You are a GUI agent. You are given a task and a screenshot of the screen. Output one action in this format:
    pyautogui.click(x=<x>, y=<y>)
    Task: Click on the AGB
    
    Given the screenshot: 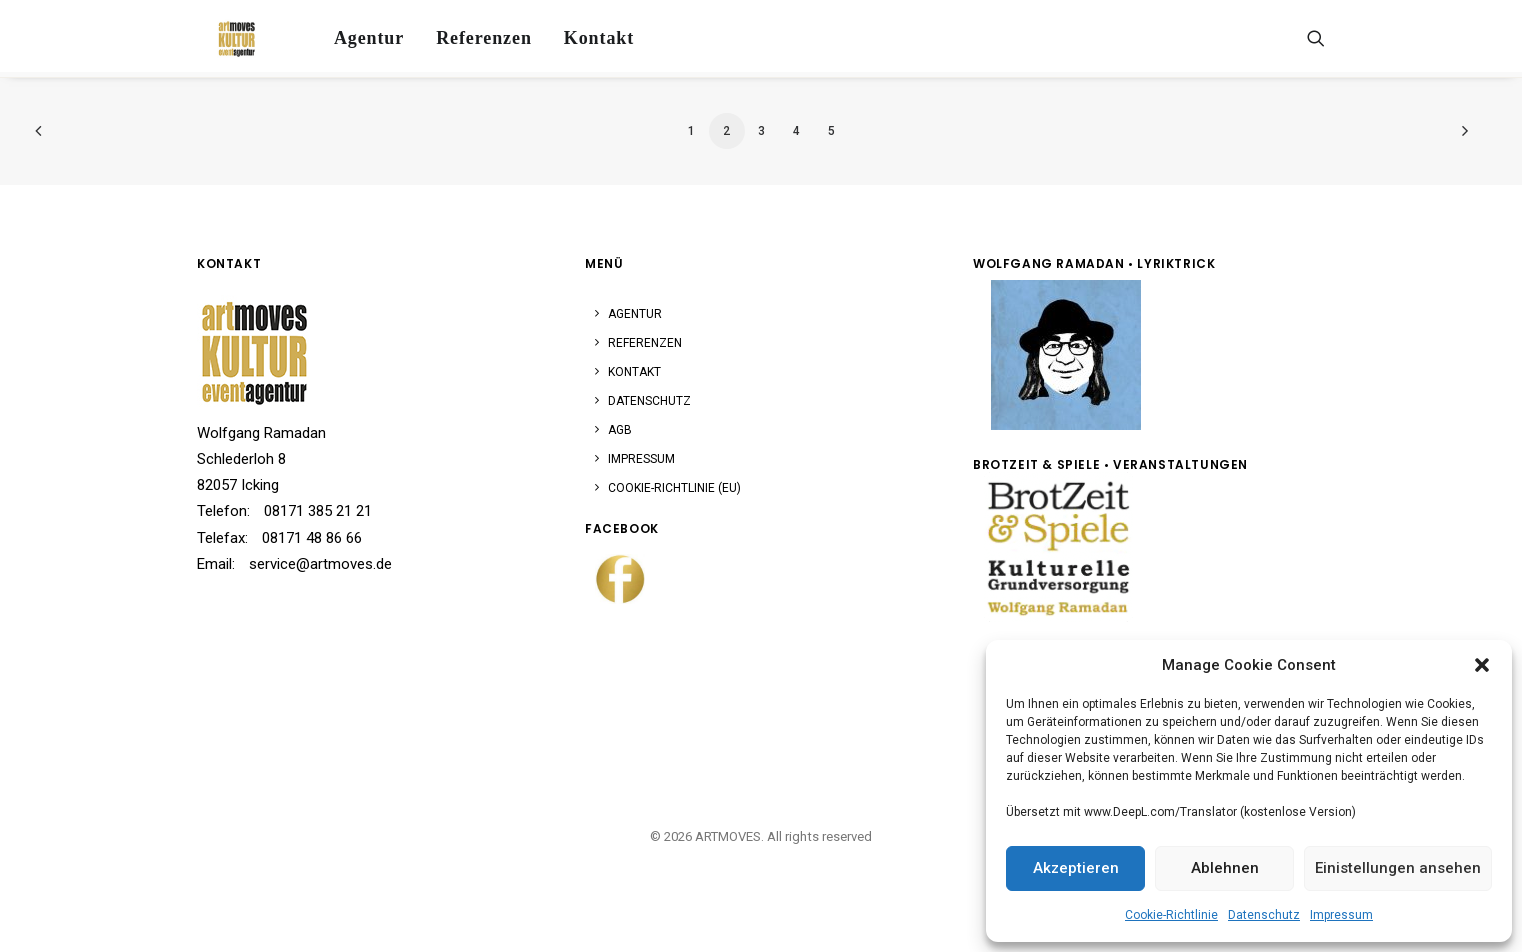 What is the action you would take?
    pyautogui.click(x=620, y=430)
    